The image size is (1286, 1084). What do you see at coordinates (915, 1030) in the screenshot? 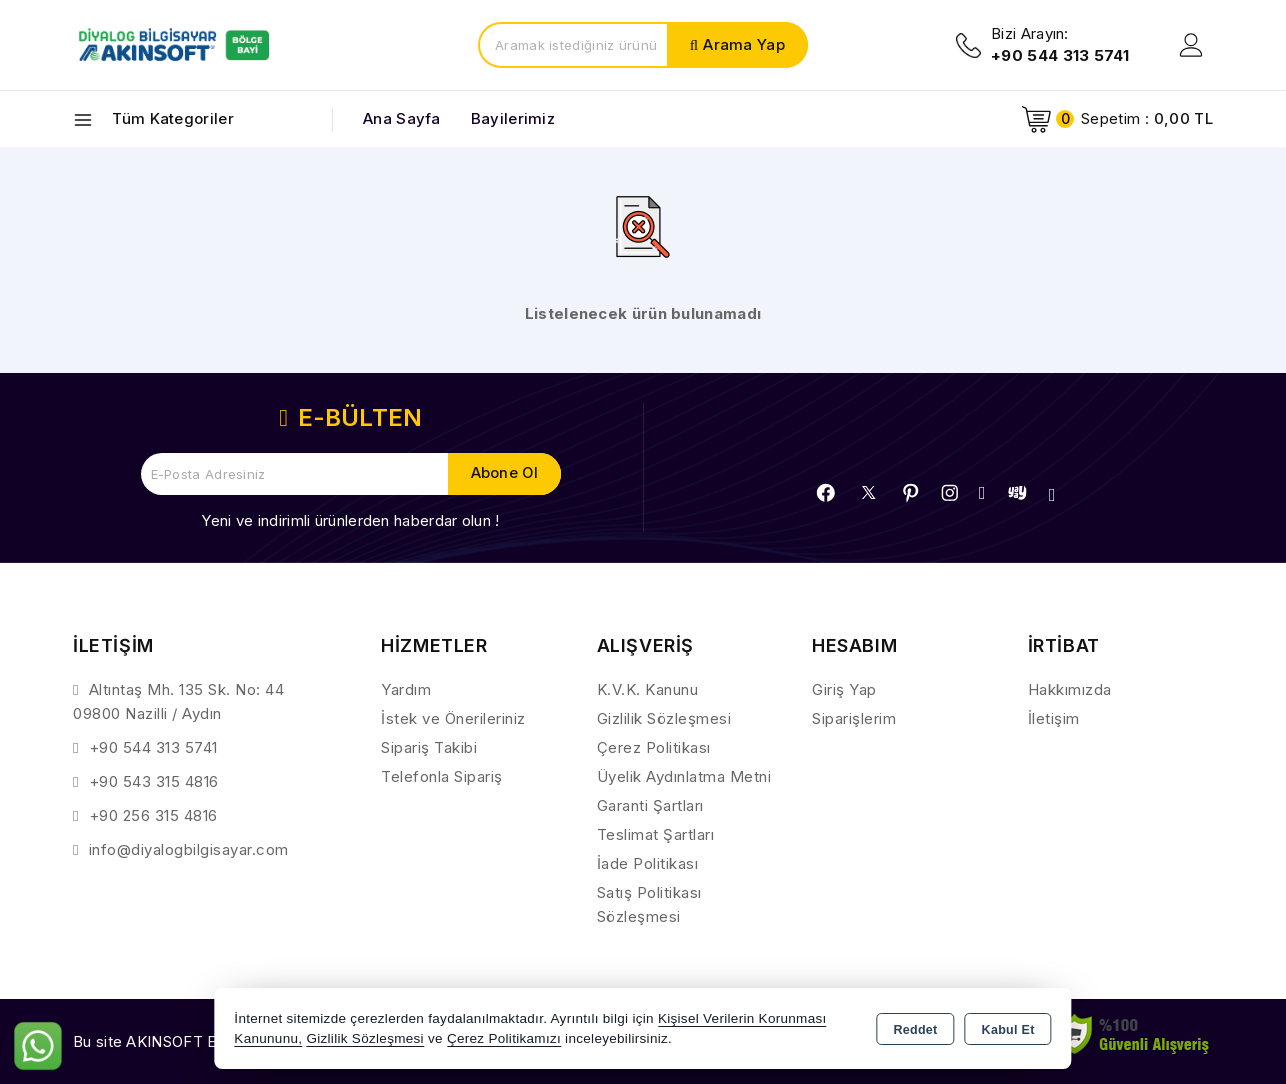
I see `Reddet` at bounding box center [915, 1030].